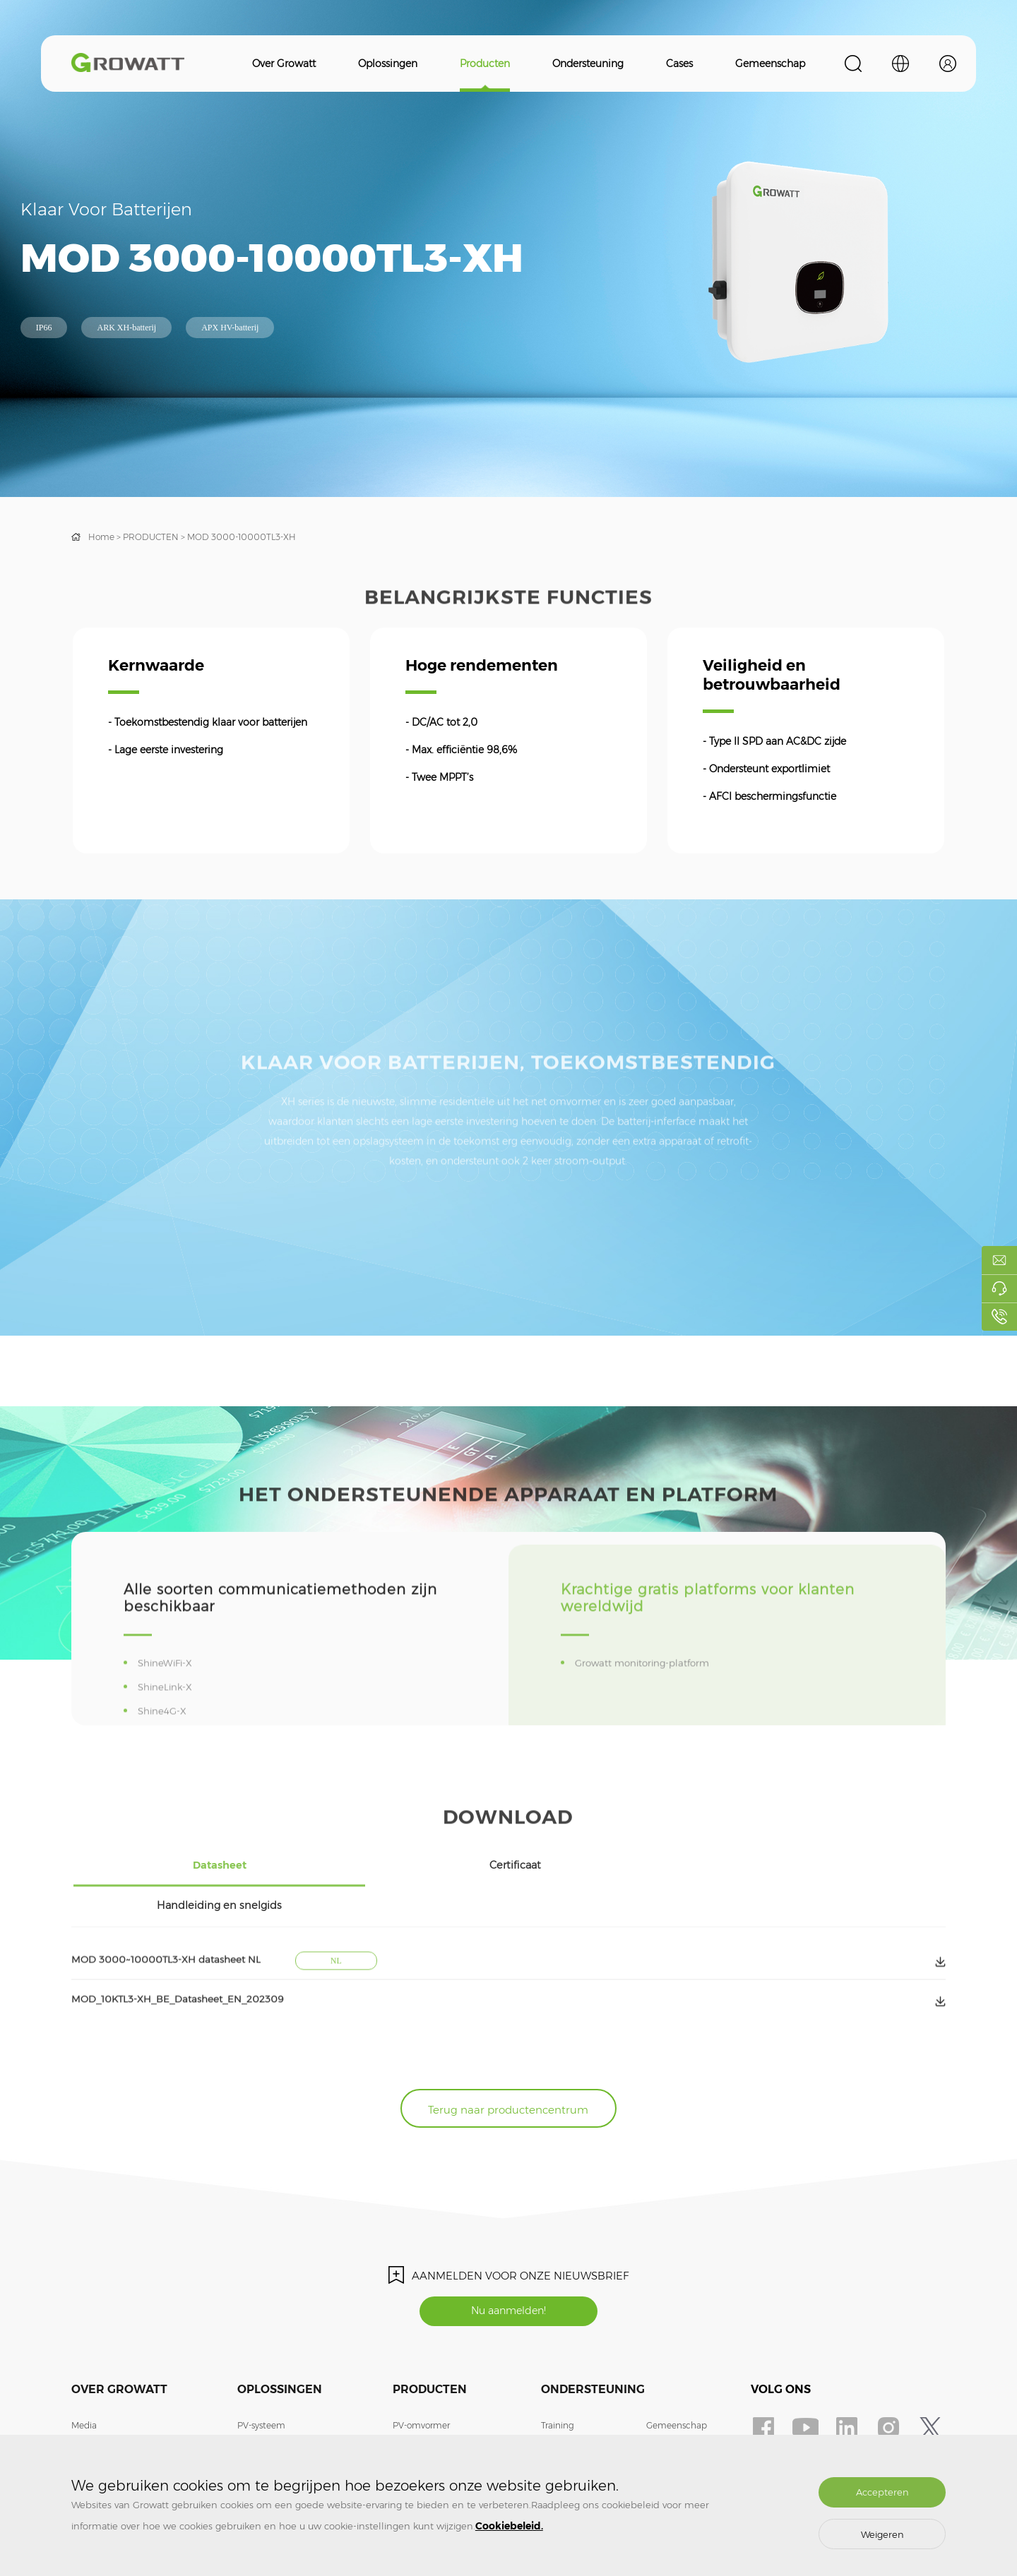 This screenshot has height=2576, width=1017. I want to click on Producten, so click(485, 63).